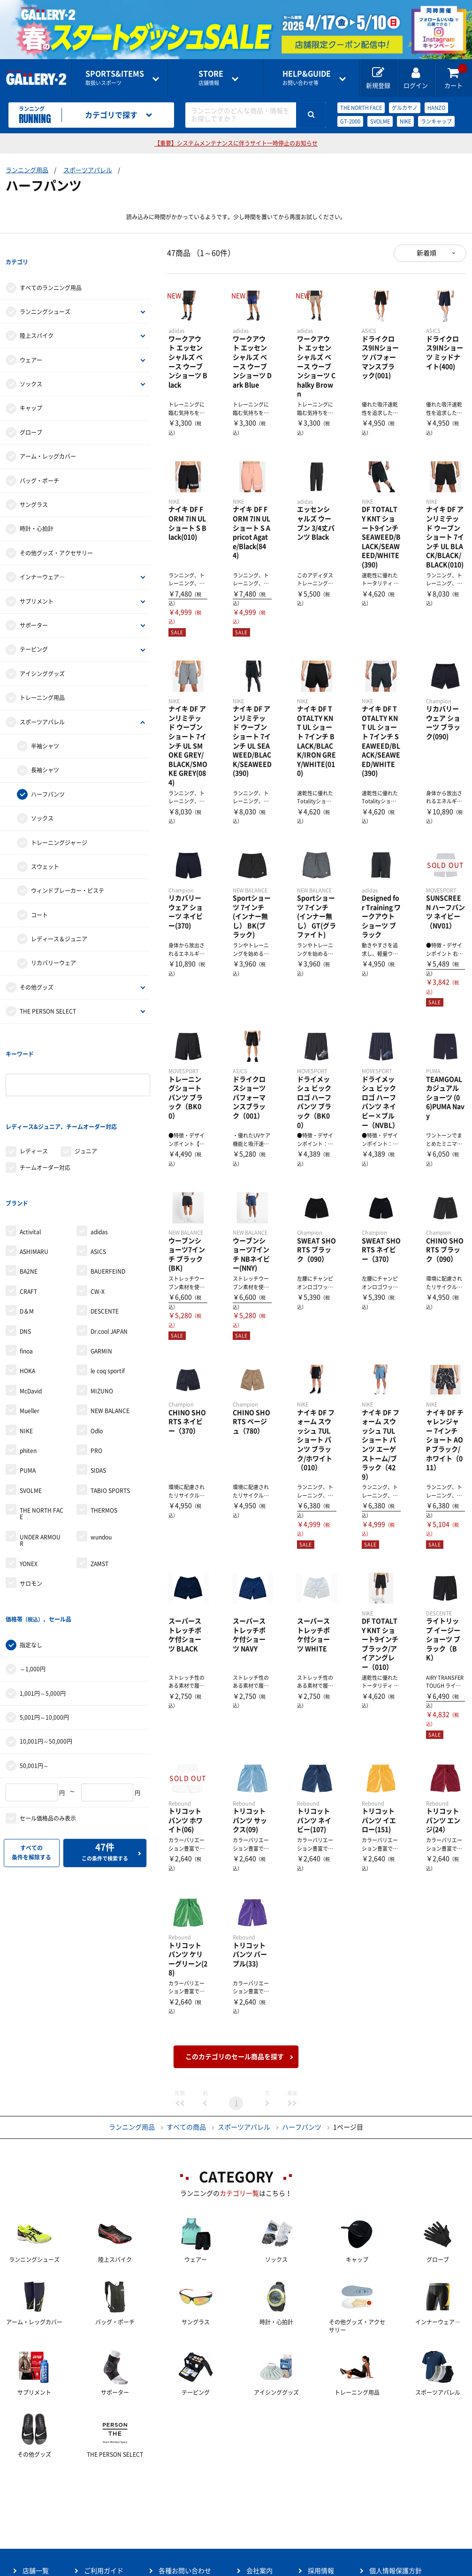  What do you see at coordinates (31, 389) in the screenshot?
I see `キャップ` at bounding box center [31, 389].